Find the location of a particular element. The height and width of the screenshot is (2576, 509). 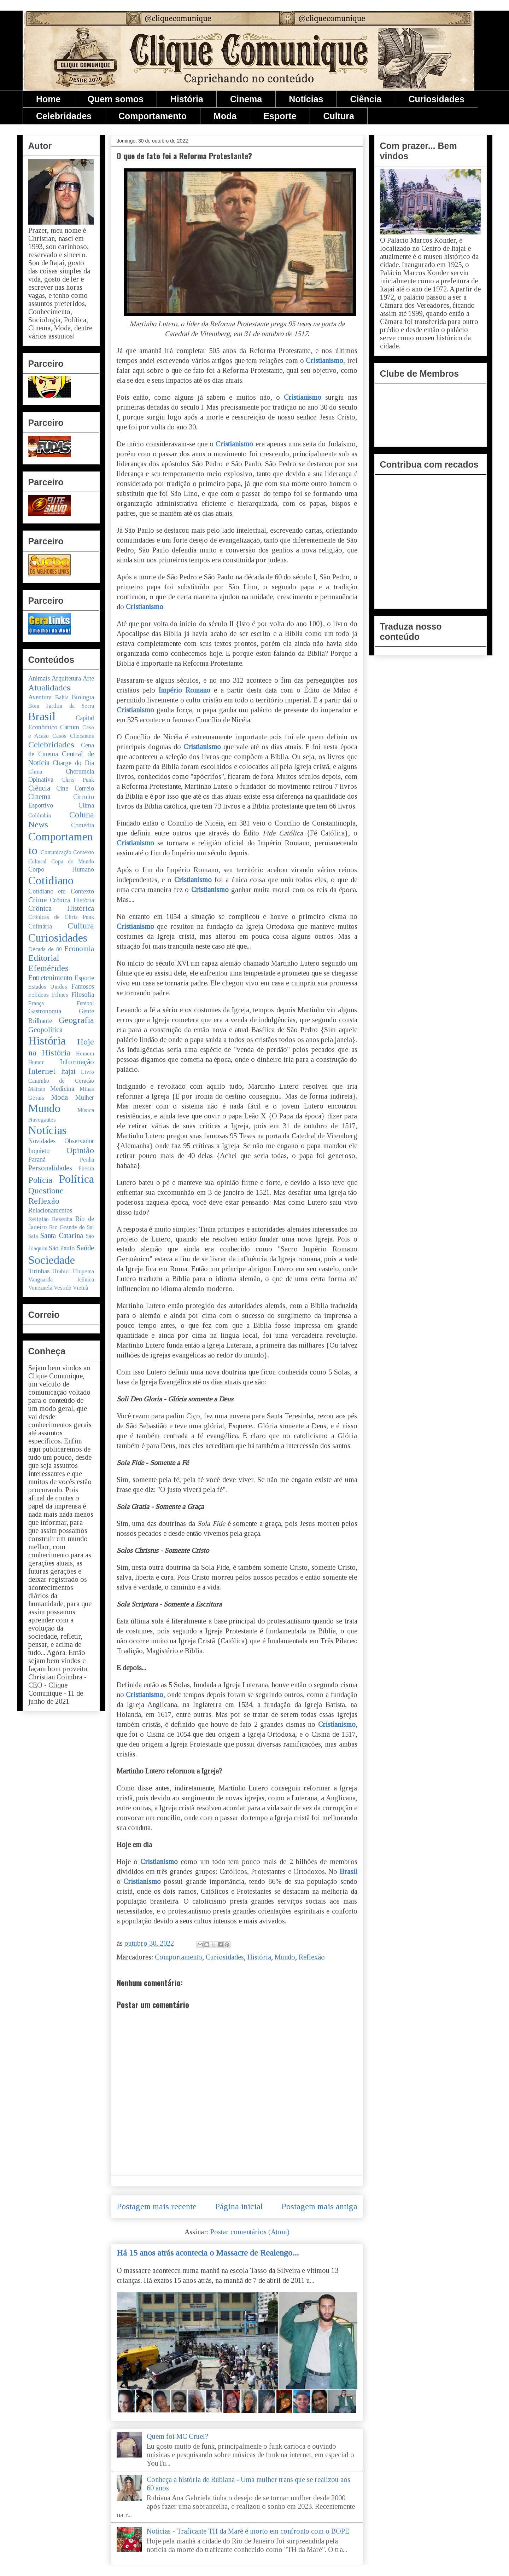

Mulher is located at coordinates (84, 1097).